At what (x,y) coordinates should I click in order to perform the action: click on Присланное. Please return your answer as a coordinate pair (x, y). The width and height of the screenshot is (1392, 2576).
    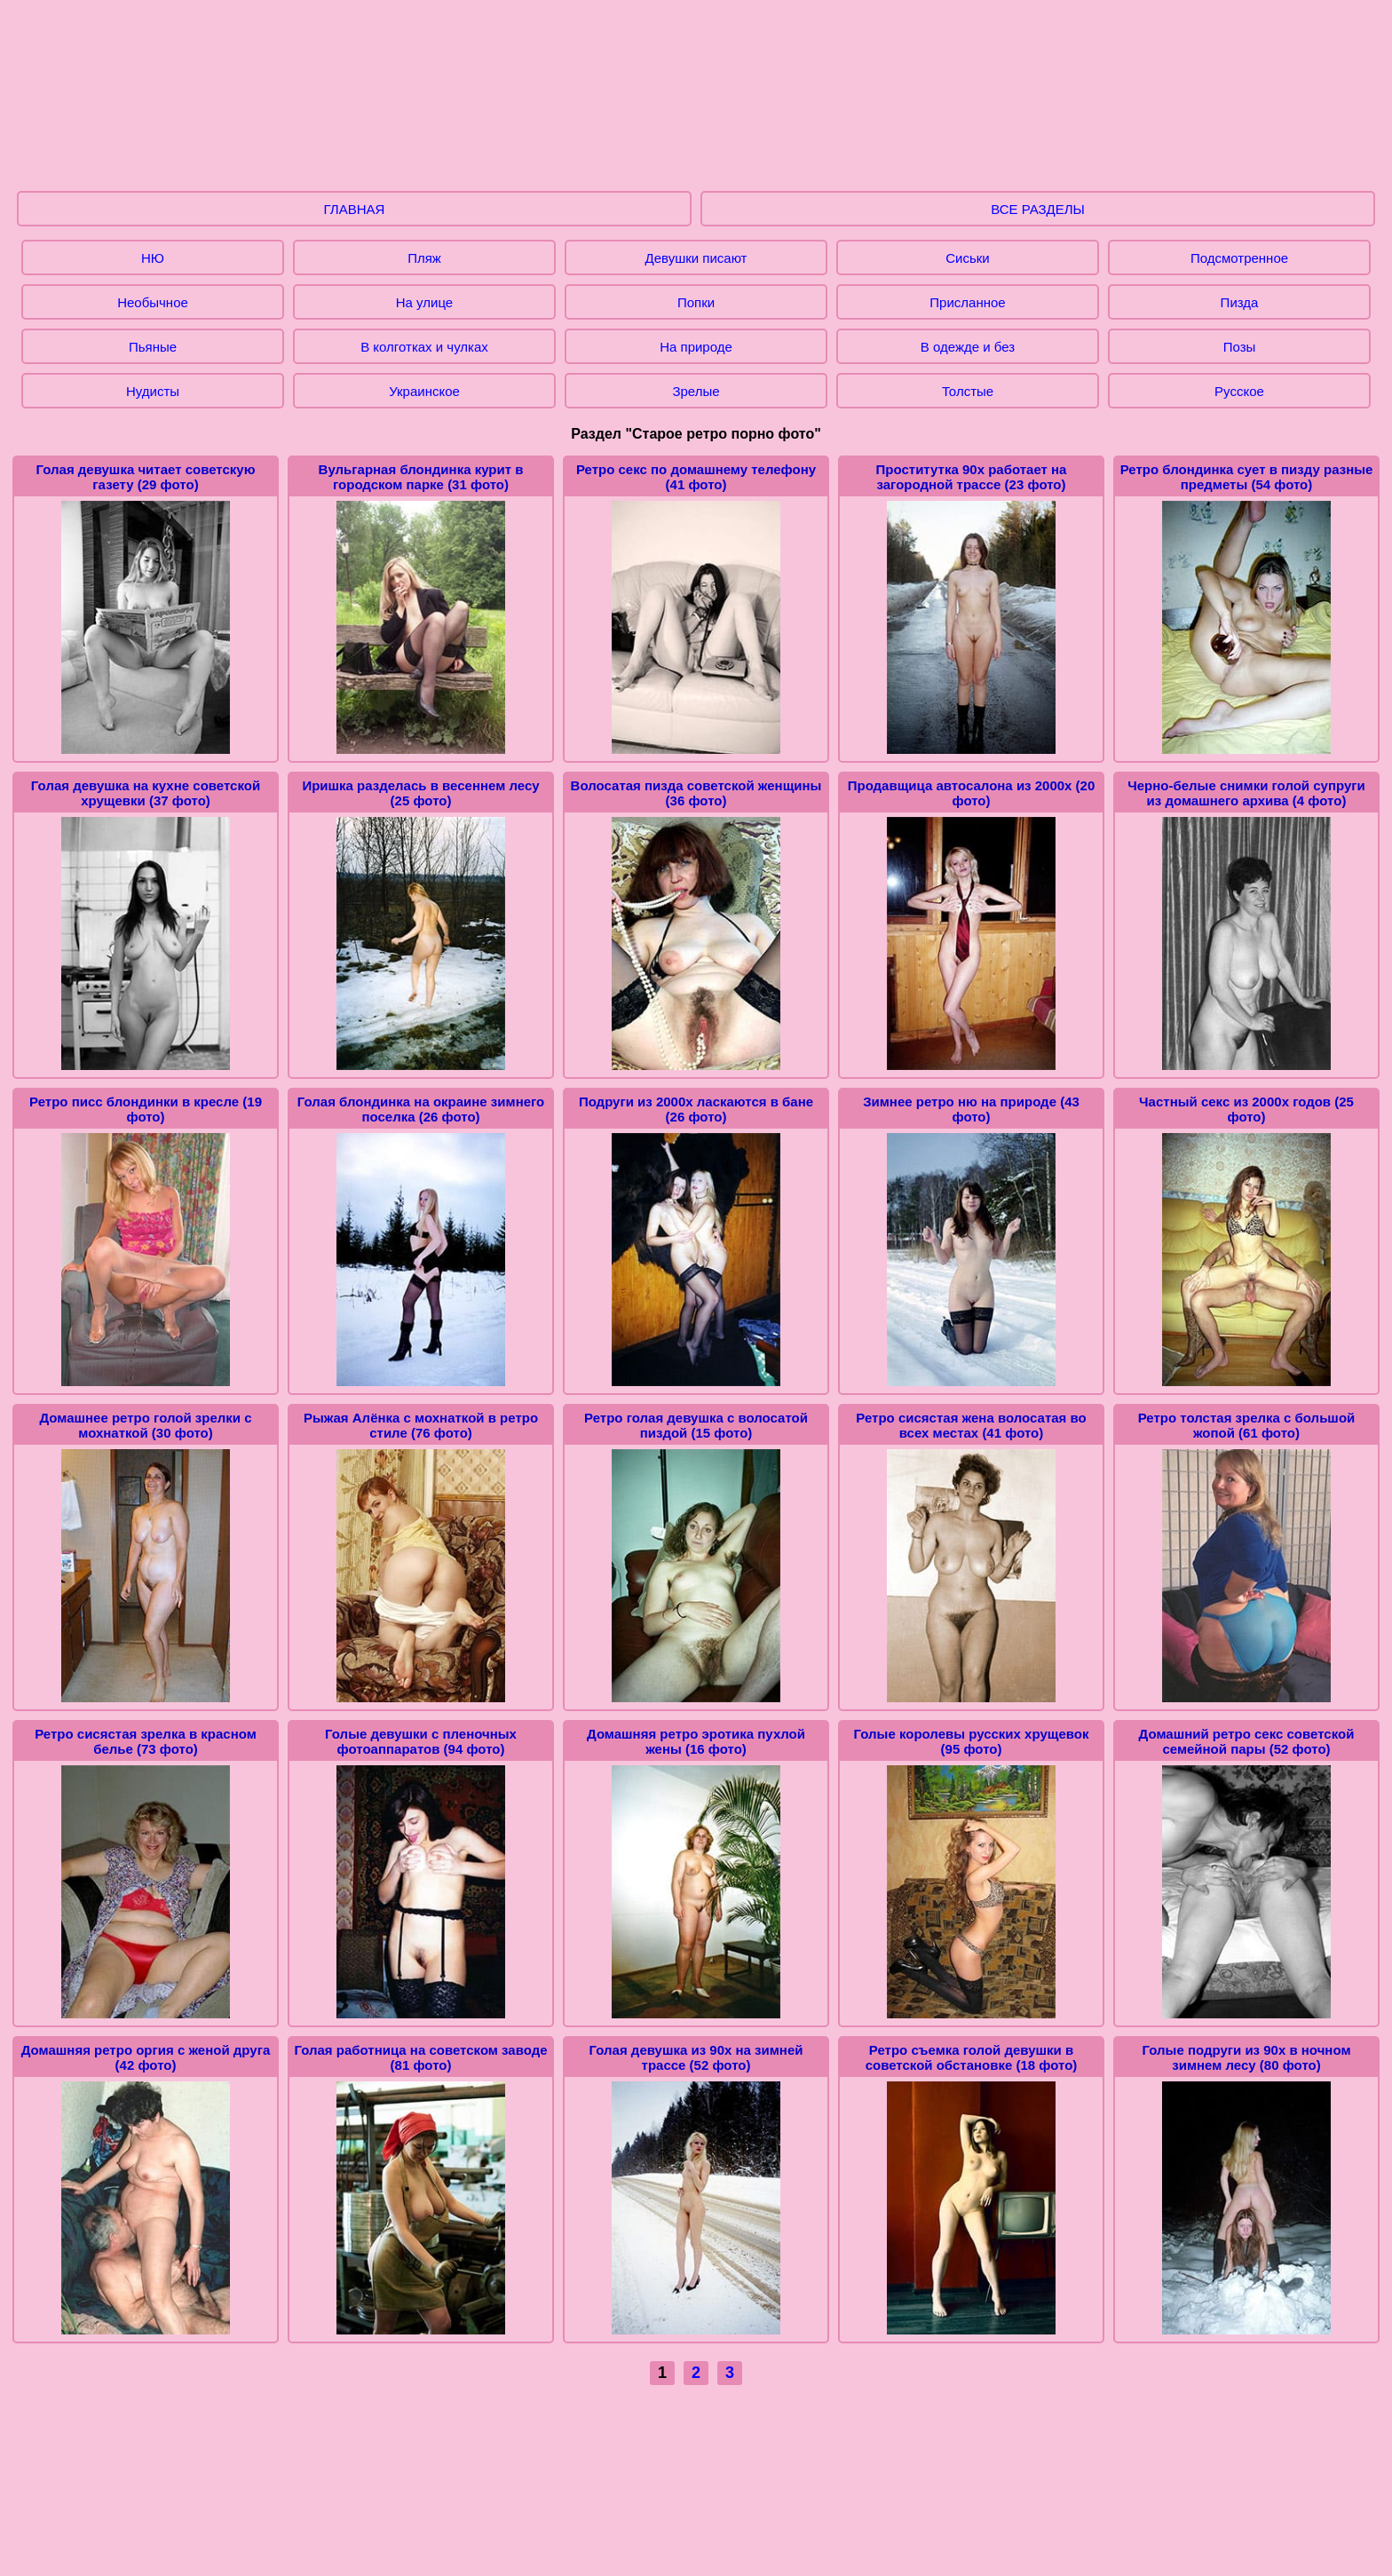
    Looking at the image, I should click on (967, 302).